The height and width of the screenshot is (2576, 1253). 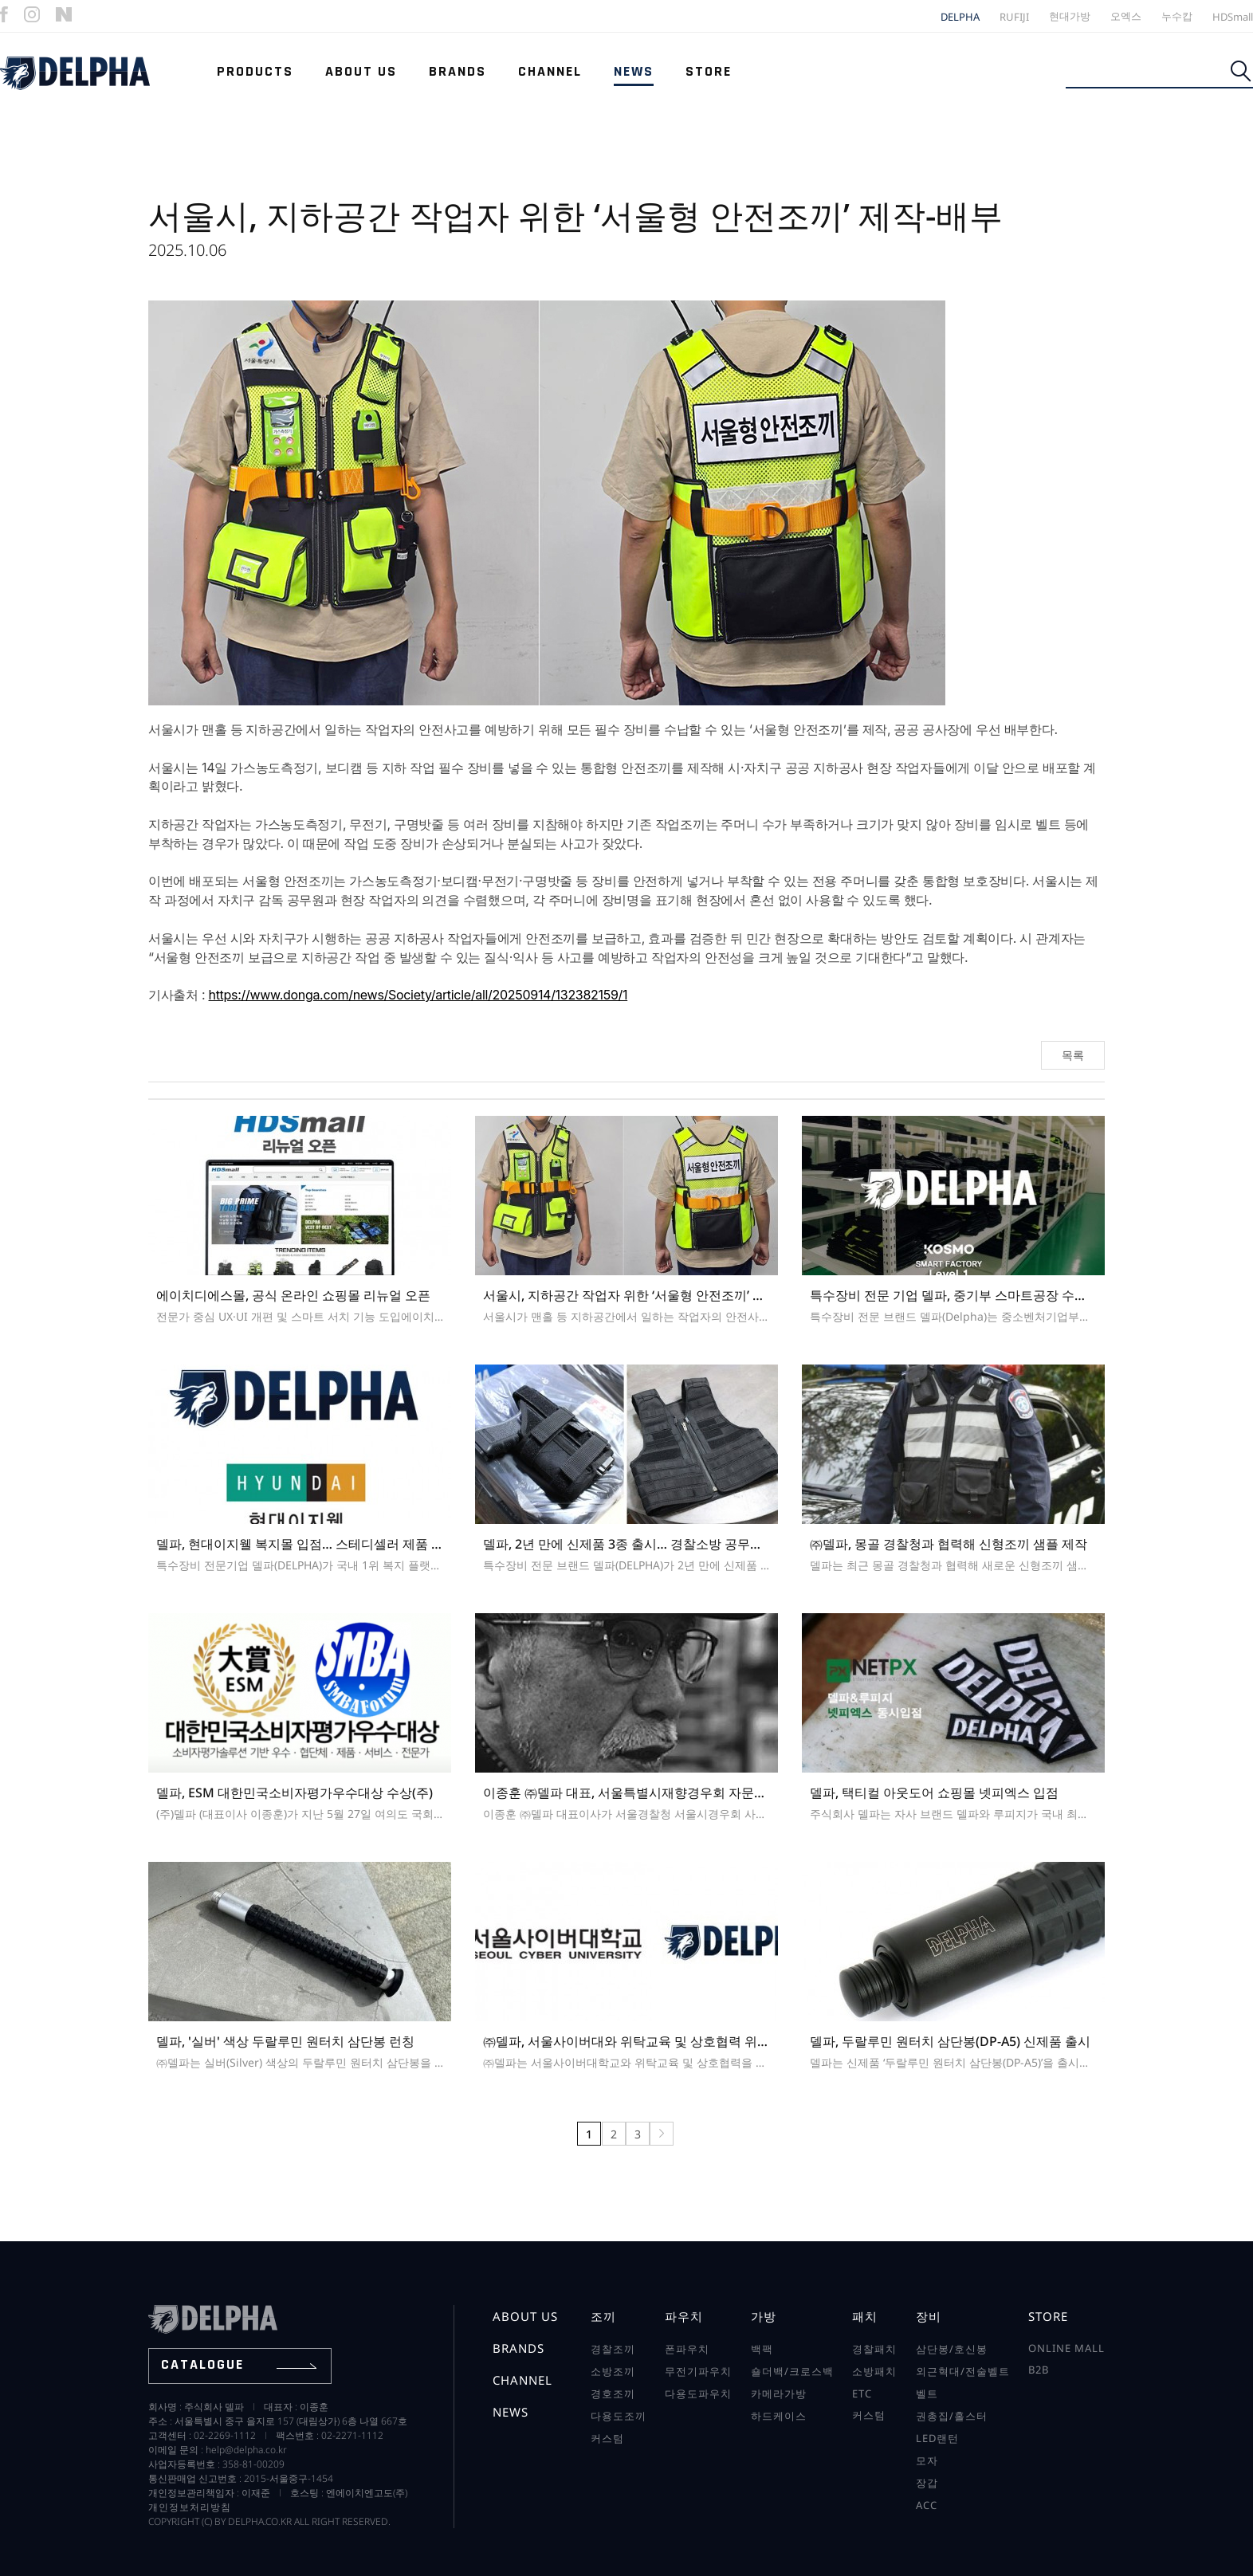 I want to click on channel, so click(x=522, y=2380).